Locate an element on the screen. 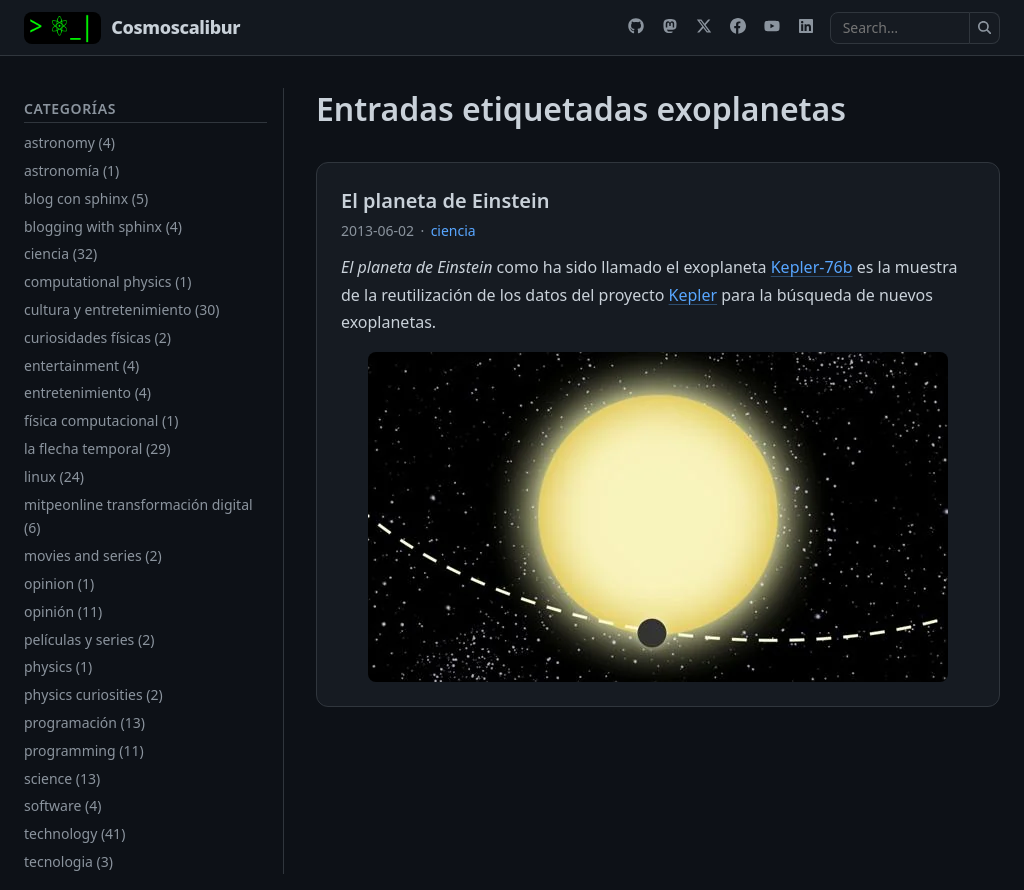 The width and height of the screenshot is (1024, 890). movies and series (2) is located at coordinates (93, 555).